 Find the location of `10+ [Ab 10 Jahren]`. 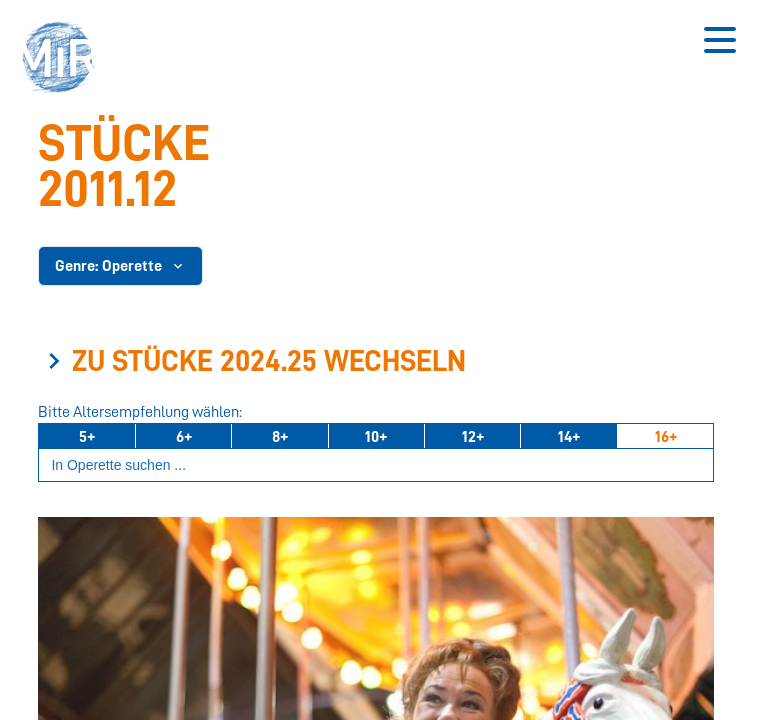

10+ [Ab 10 Jahren] is located at coordinates (376, 437).